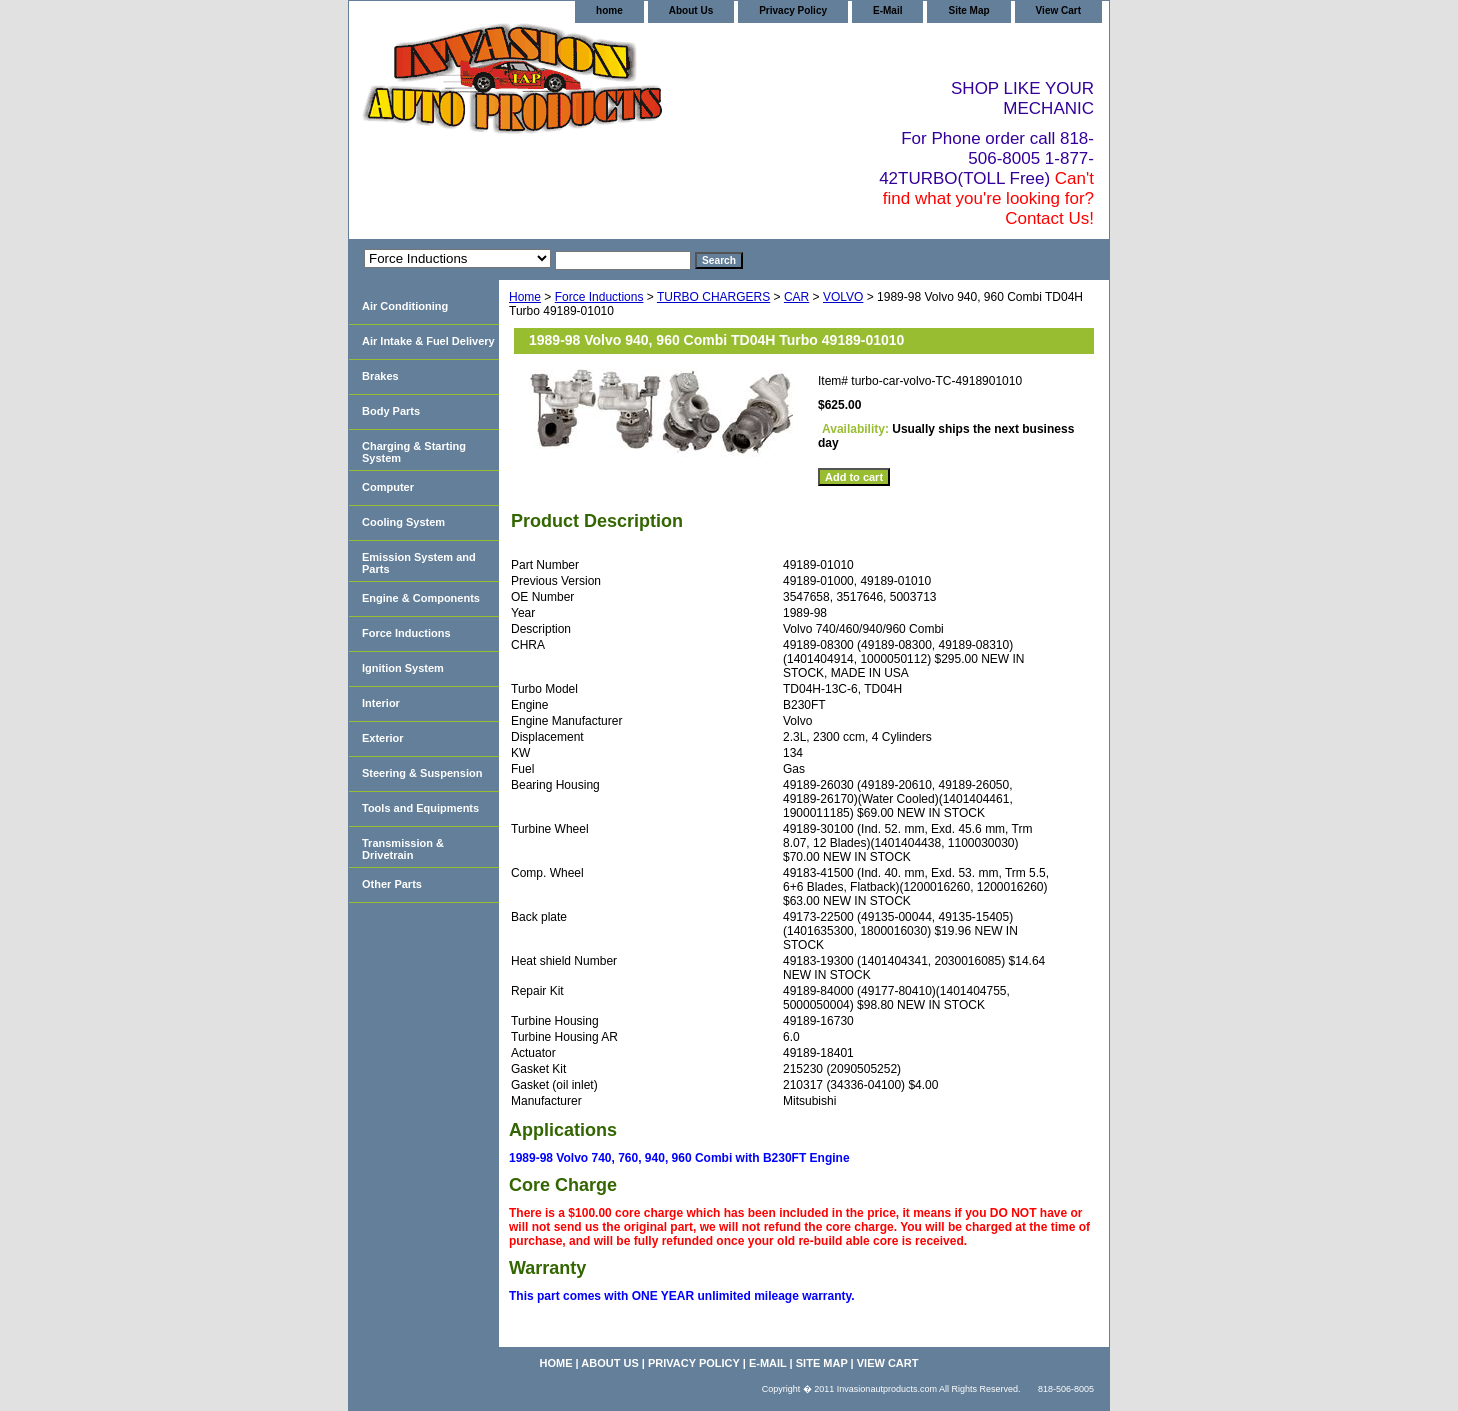 Image resolution: width=1458 pixels, height=1411 pixels. Describe the element at coordinates (599, 297) in the screenshot. I see `Force Inductions` at that location.